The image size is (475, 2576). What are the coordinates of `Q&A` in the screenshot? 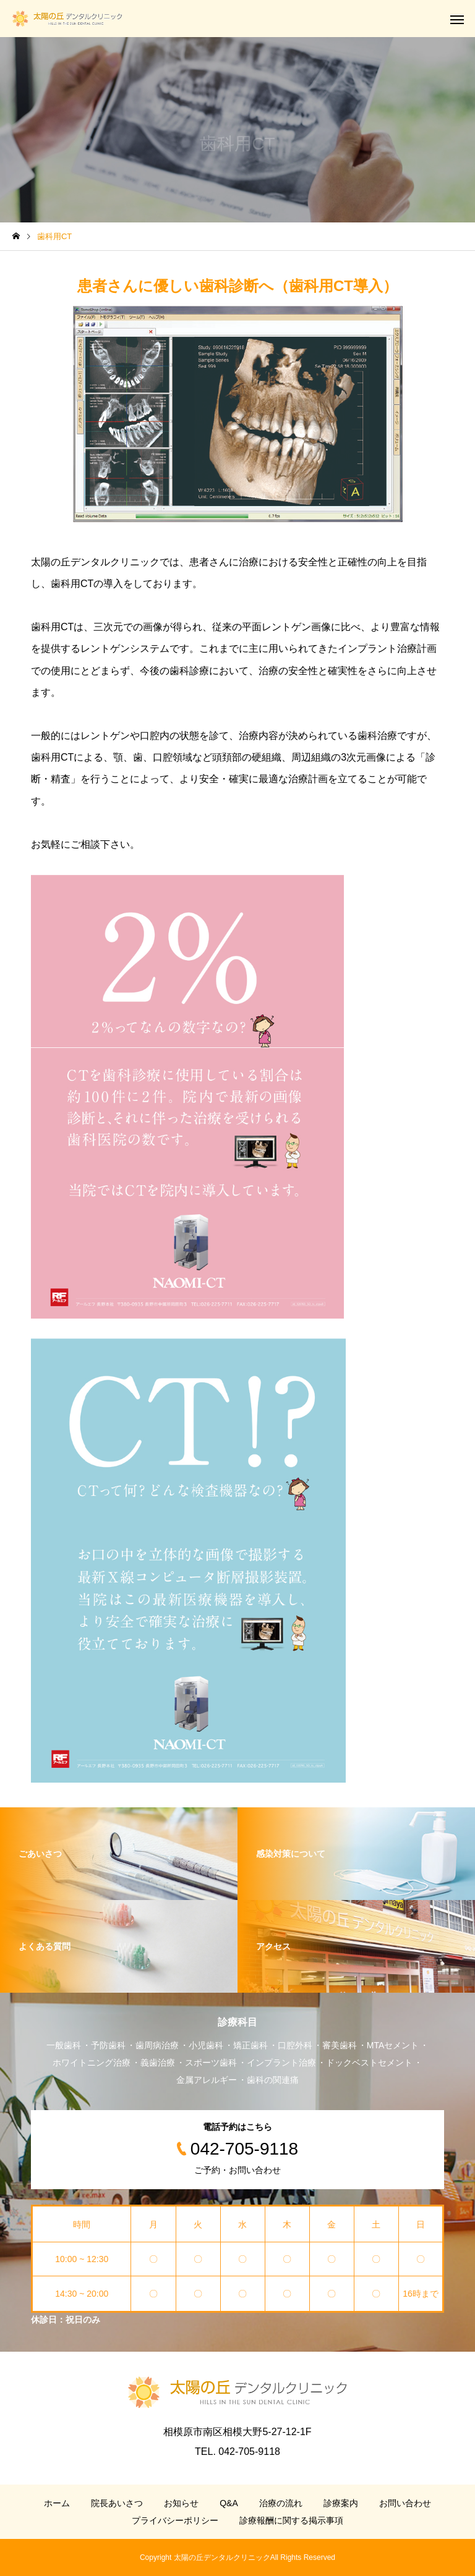 It's located at (229, 2503).